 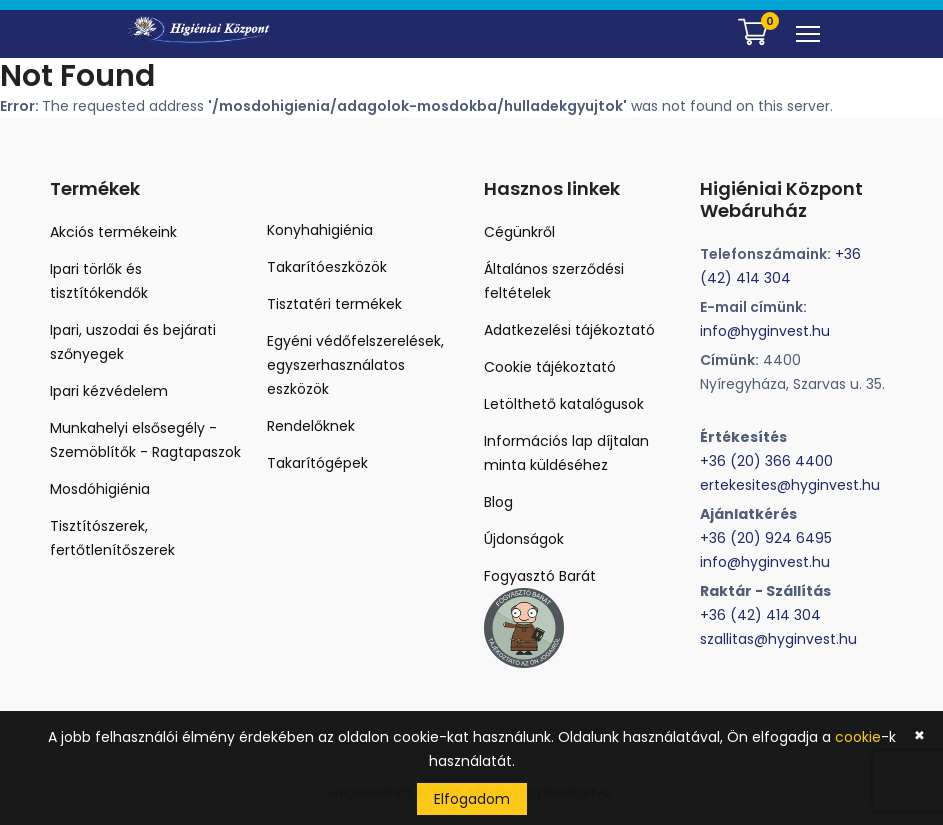 I want to click on Takarítóeszközök, so click(x=327, y=267).